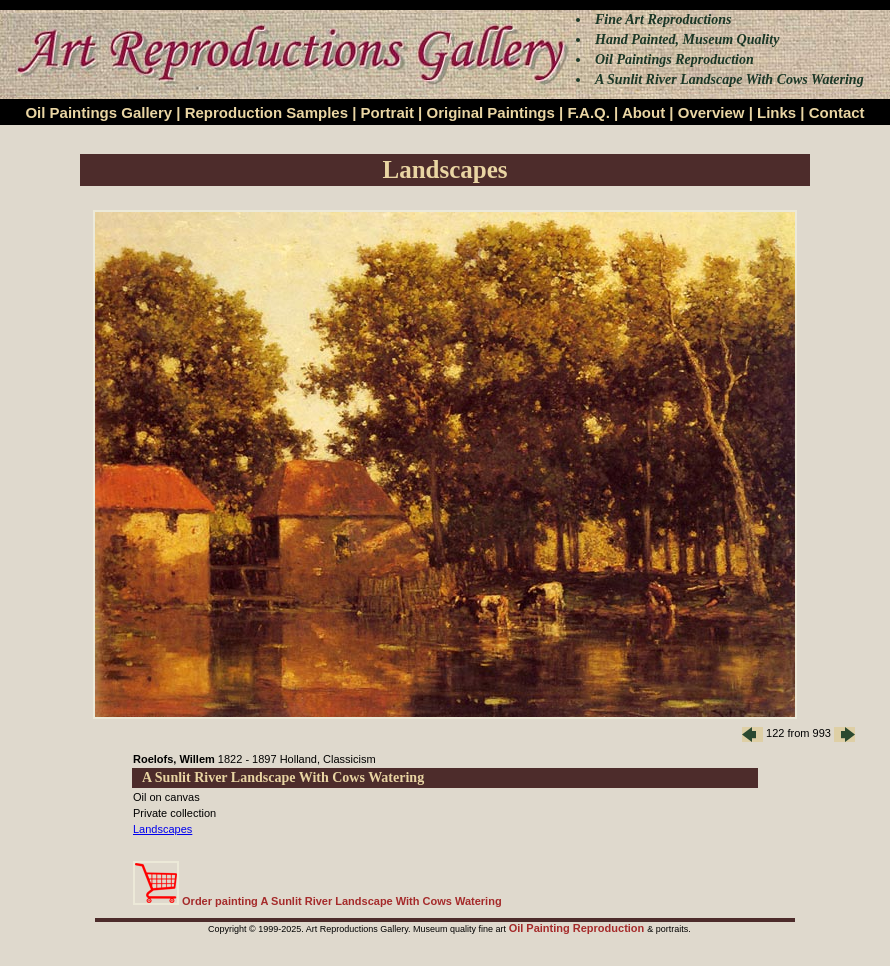 The height and width of the screenshot is (966, 890). I want to click on Original Paintings, so click(490, 112).